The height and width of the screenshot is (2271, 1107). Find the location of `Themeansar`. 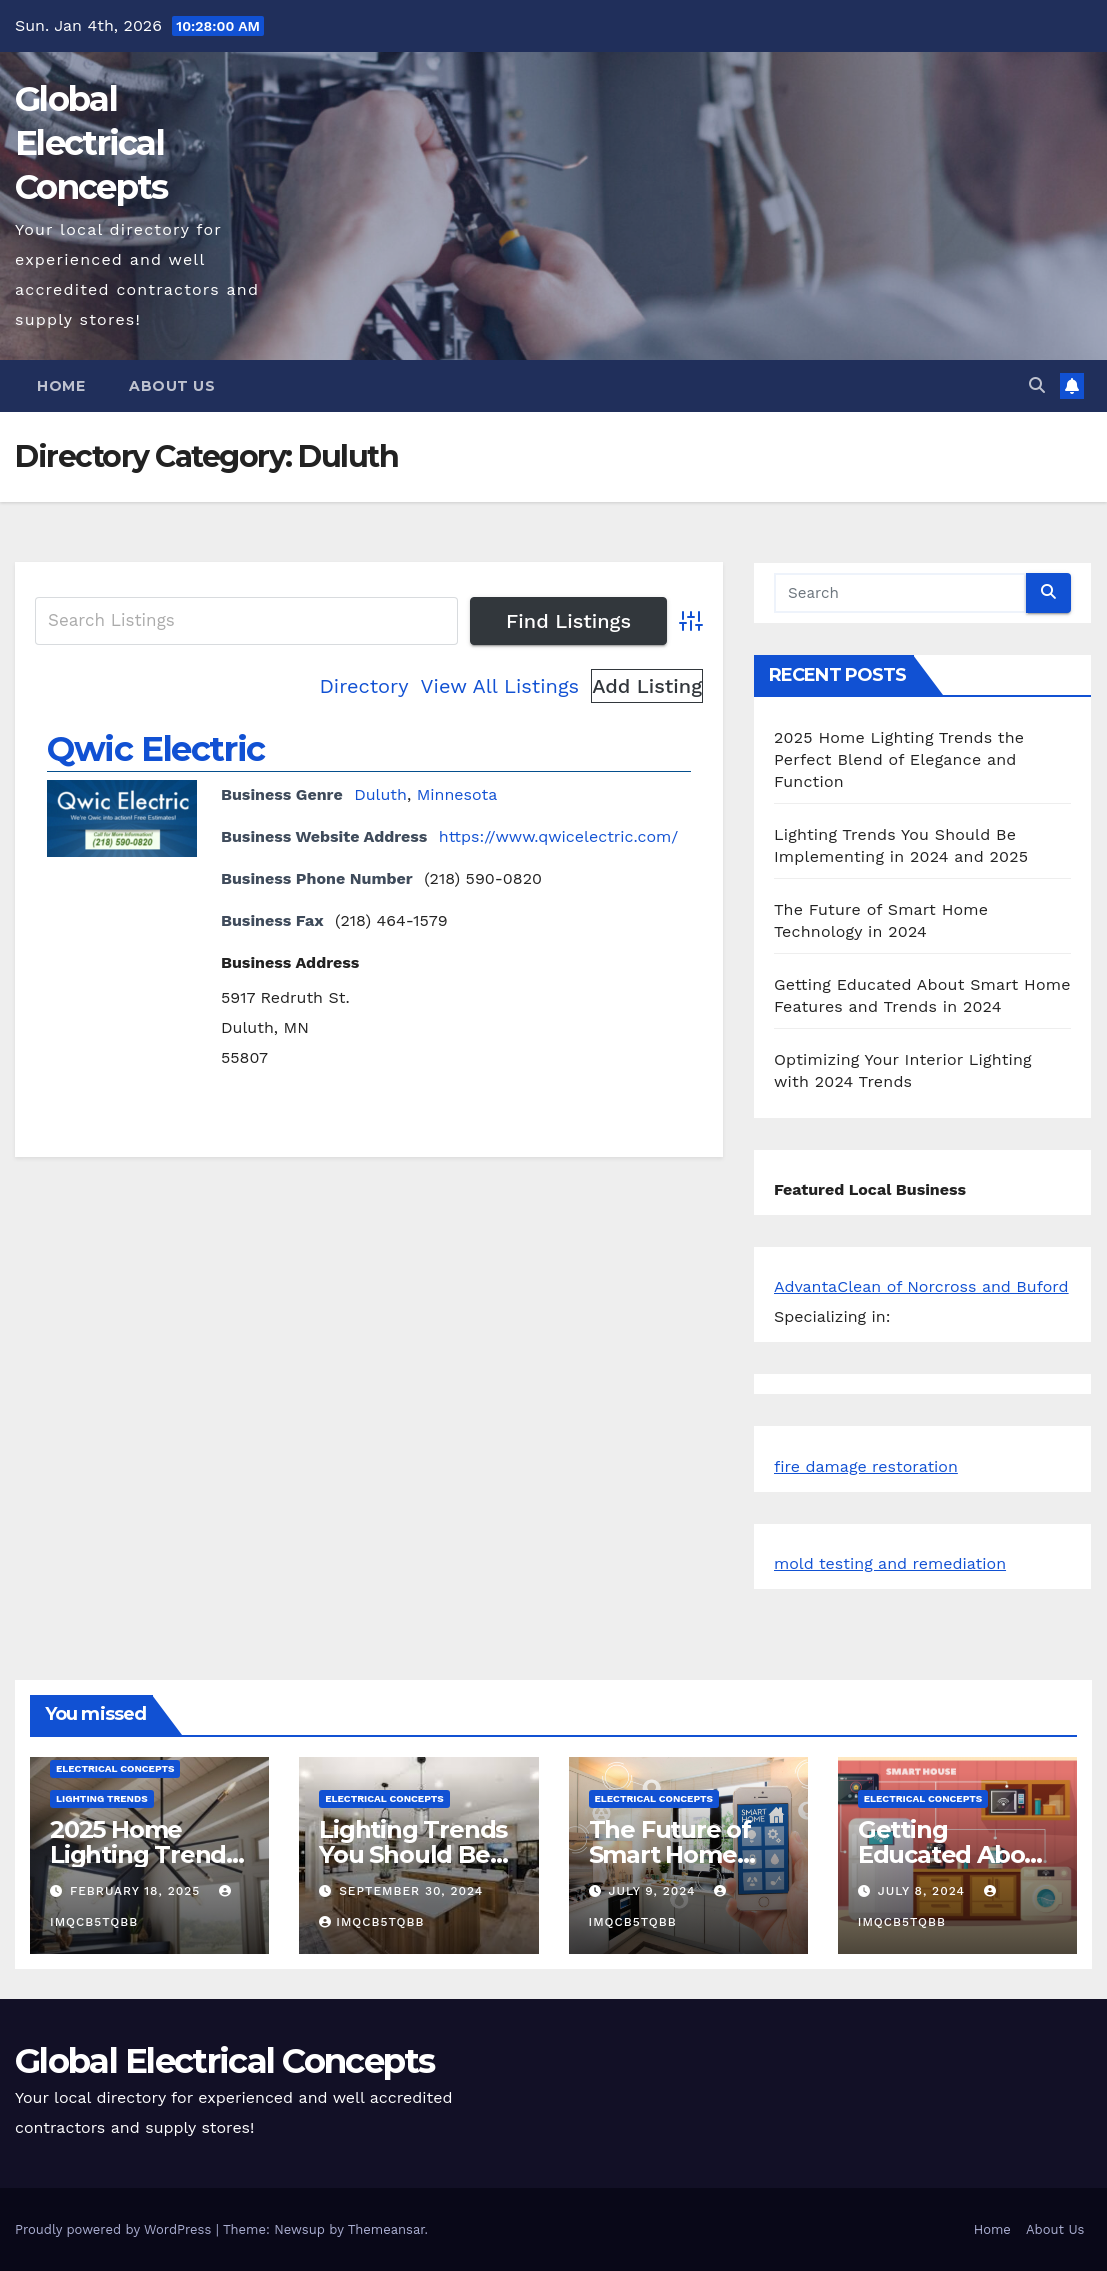

Themeansar is located at coordinates (386, 2229).